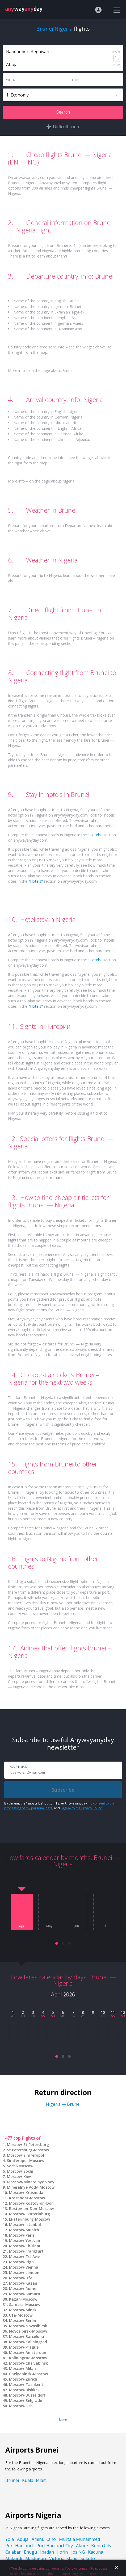  Describe the element at coordinates (23, 2283) in the screenshot. I see `Moscow-Kazan` at that location.